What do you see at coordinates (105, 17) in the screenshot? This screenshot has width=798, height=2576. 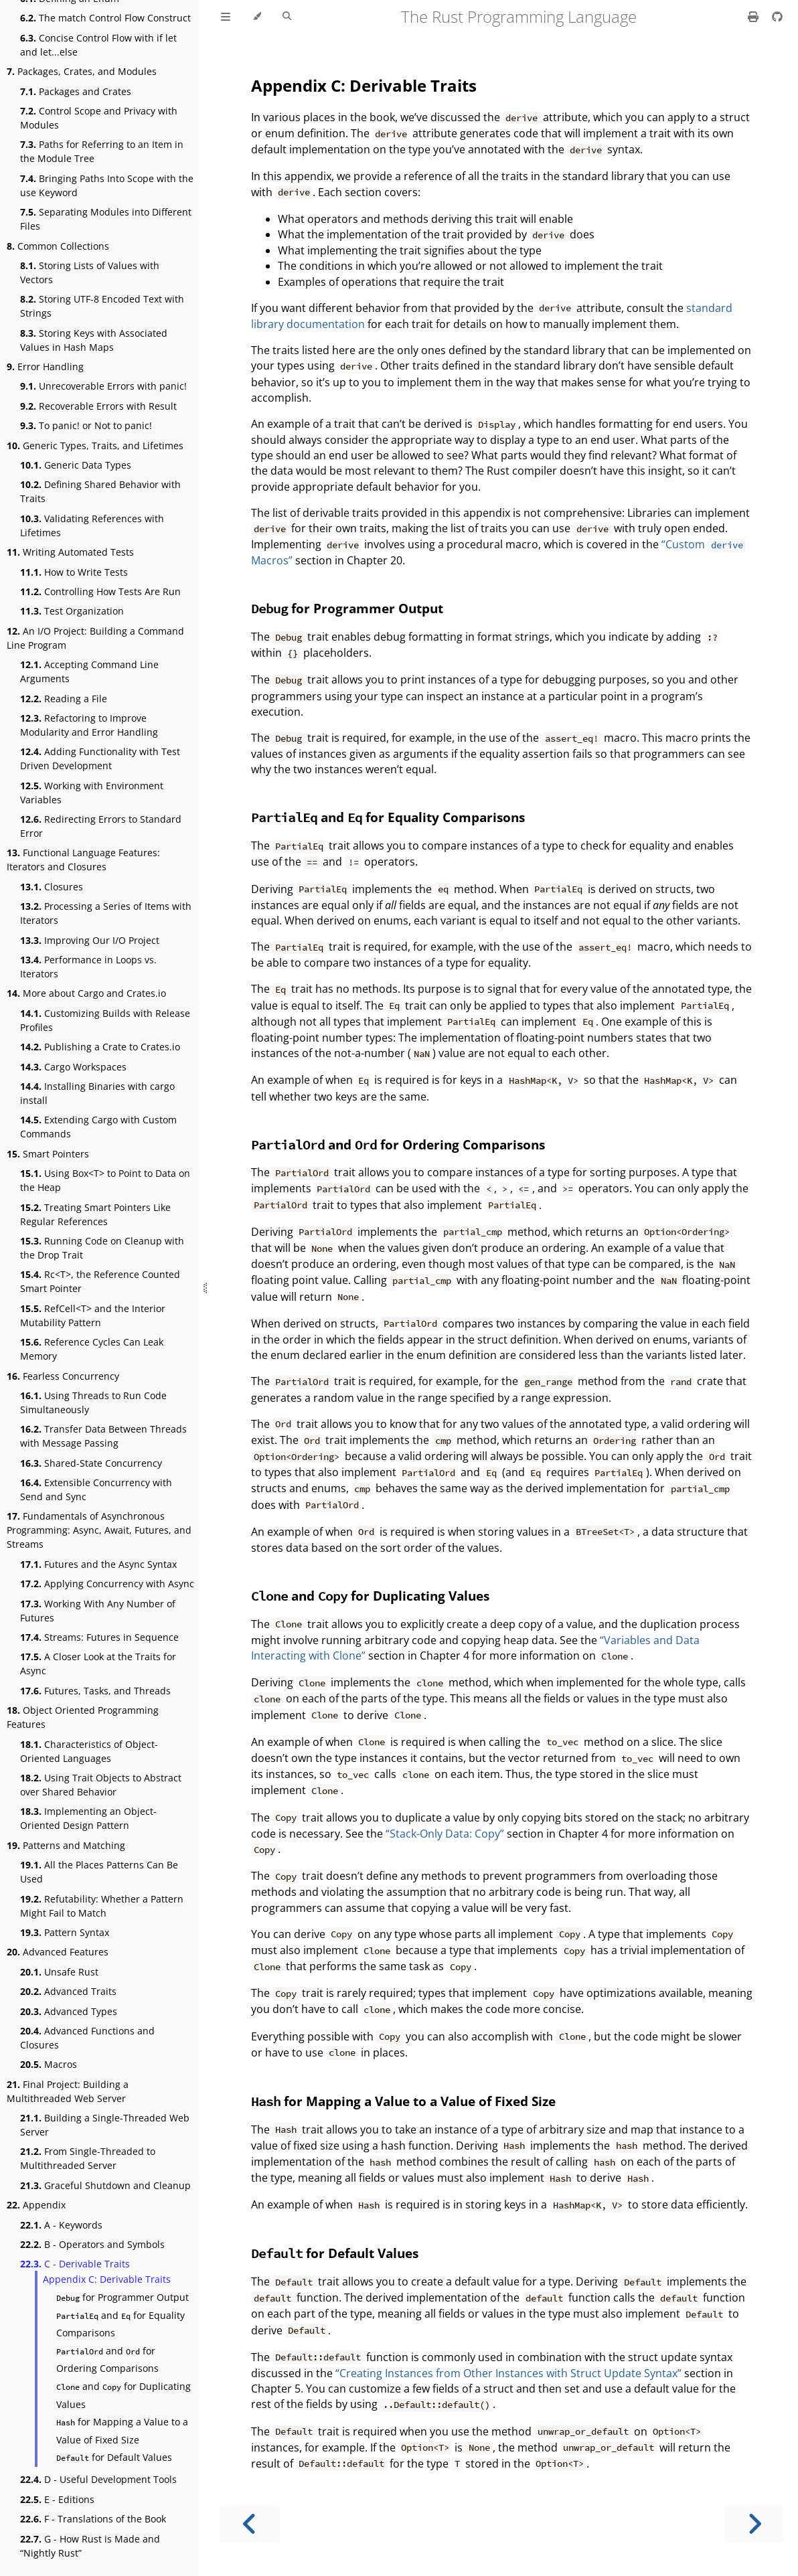 I see `The match Control Flow Construct` at bounding box center [105, 17].